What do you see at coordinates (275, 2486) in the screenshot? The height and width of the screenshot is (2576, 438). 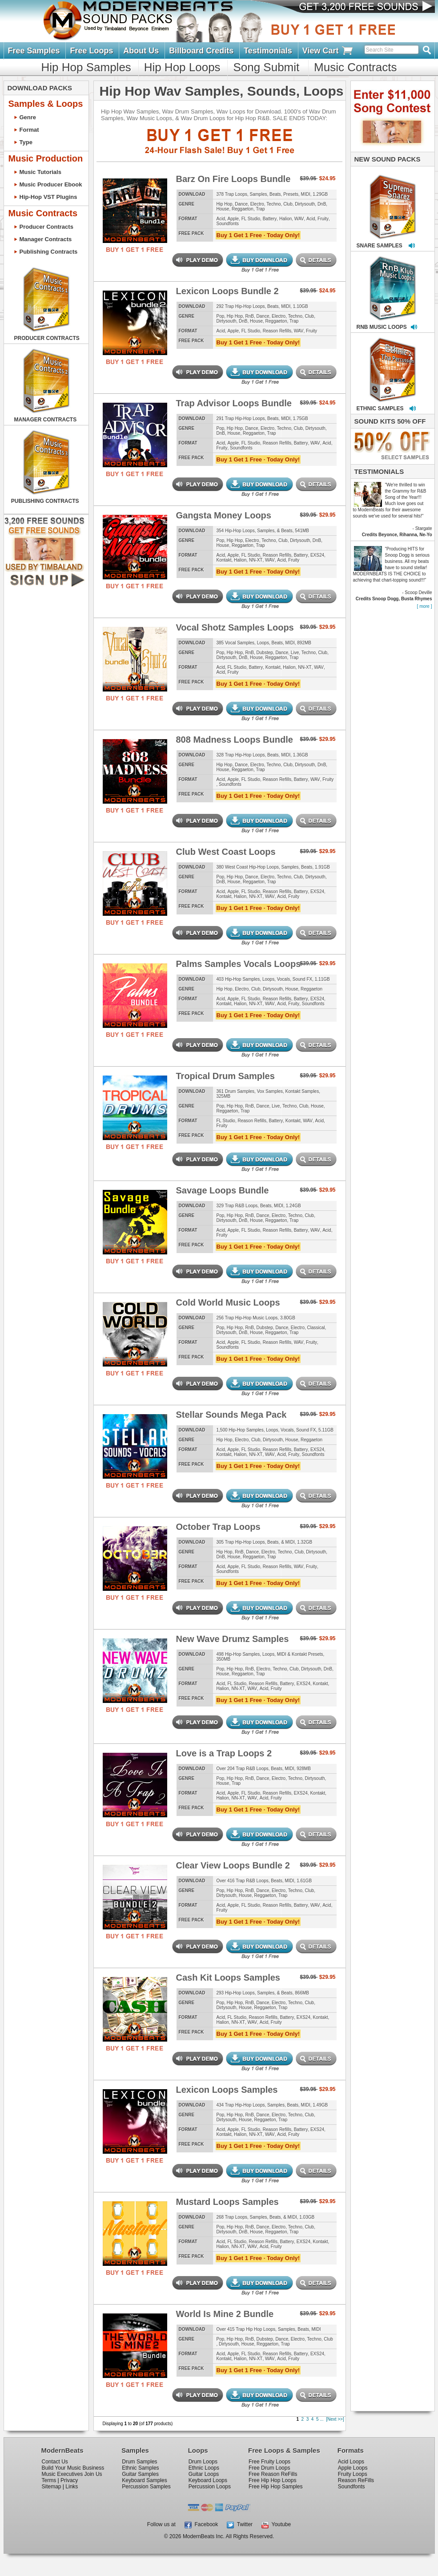 I see `Free Hip Hop Samples` at bounding box center [275, 2486].